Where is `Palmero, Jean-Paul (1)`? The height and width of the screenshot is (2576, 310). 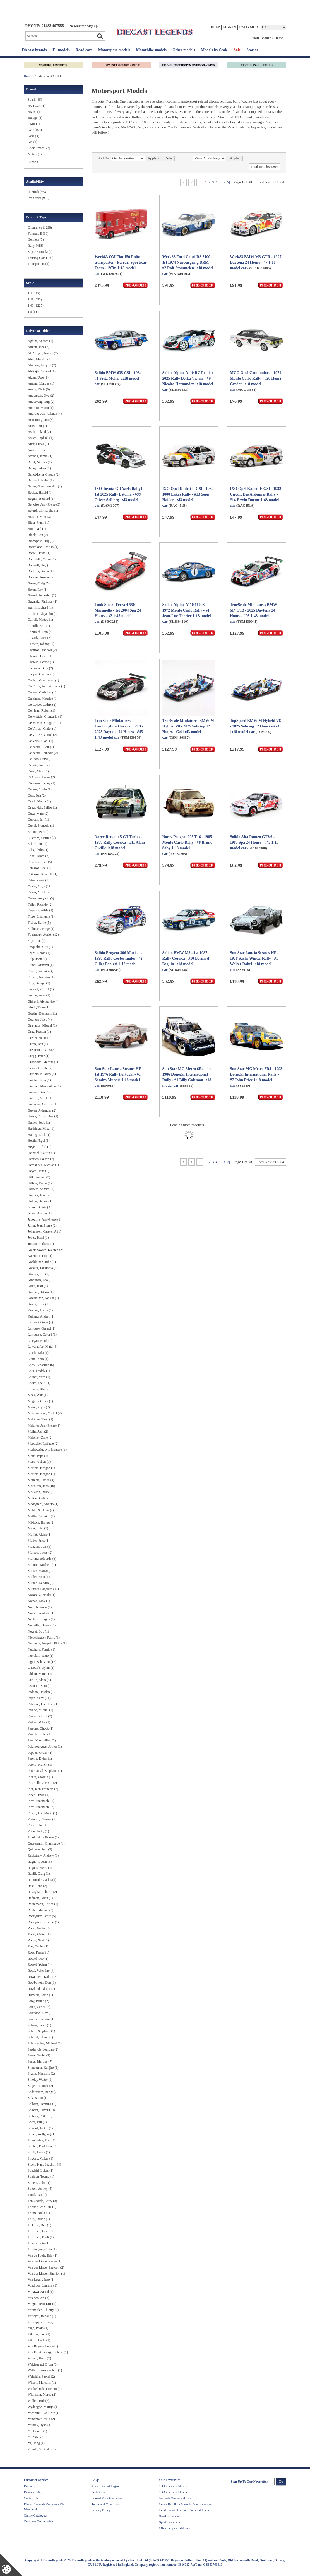 Palmero, Jean-Paul (1) is located at coordinates (43, 1704).